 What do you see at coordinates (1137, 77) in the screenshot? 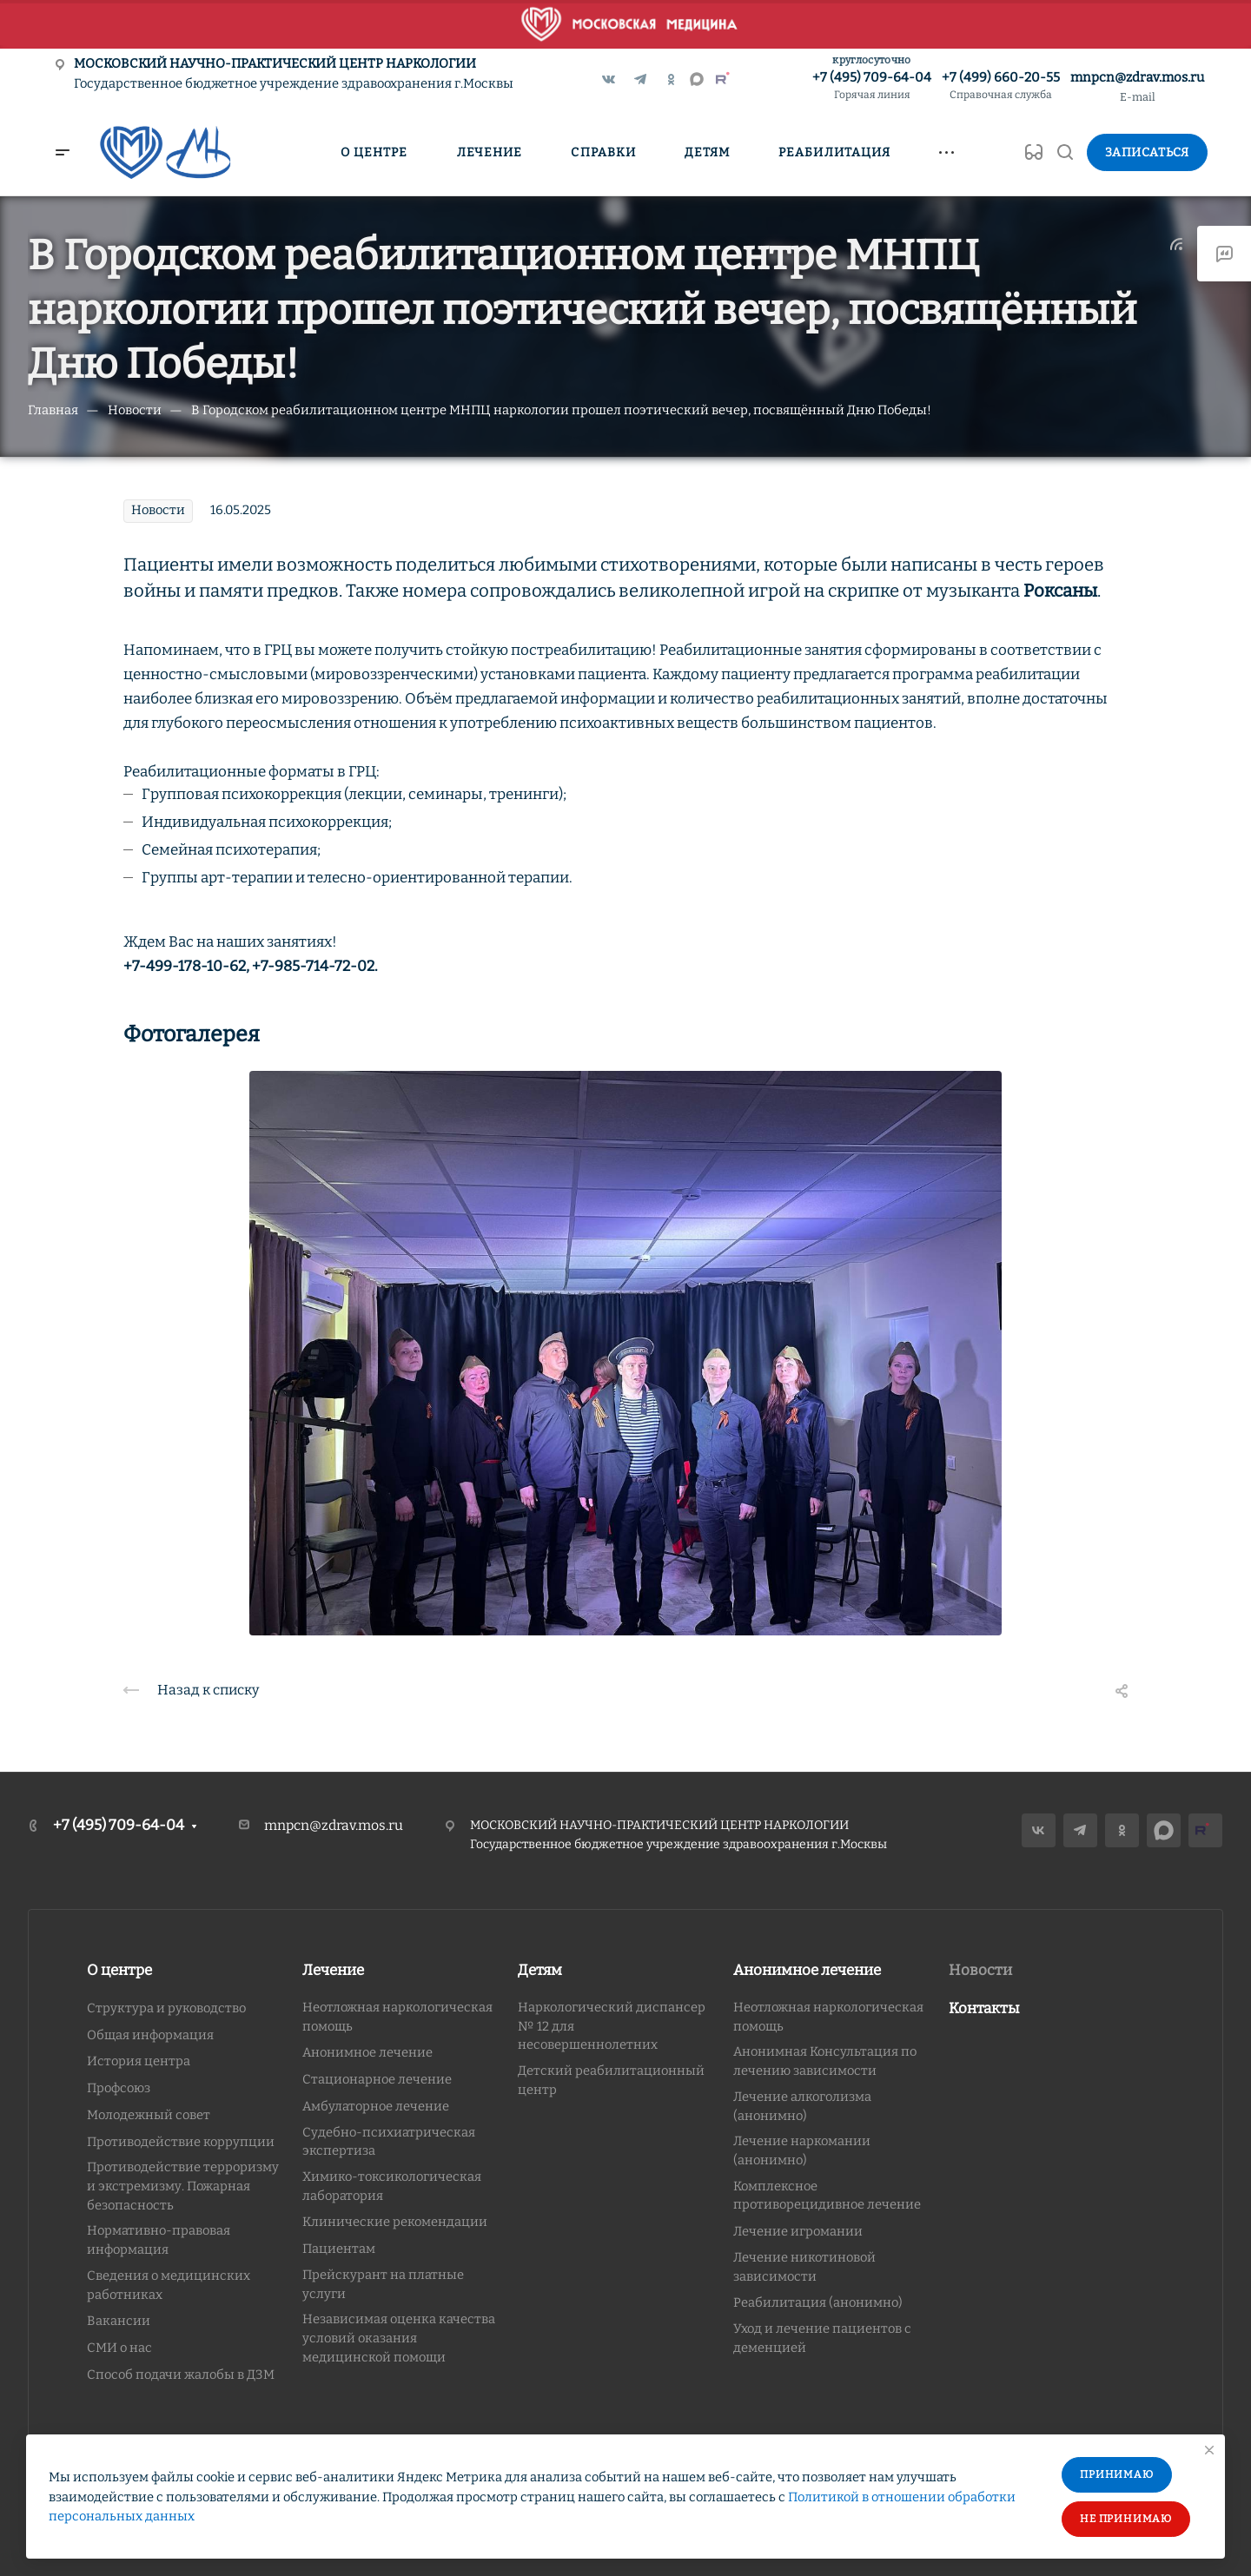
I see `mnpcn@zdrav.mos.ru` at bounding box center [1137, 77].